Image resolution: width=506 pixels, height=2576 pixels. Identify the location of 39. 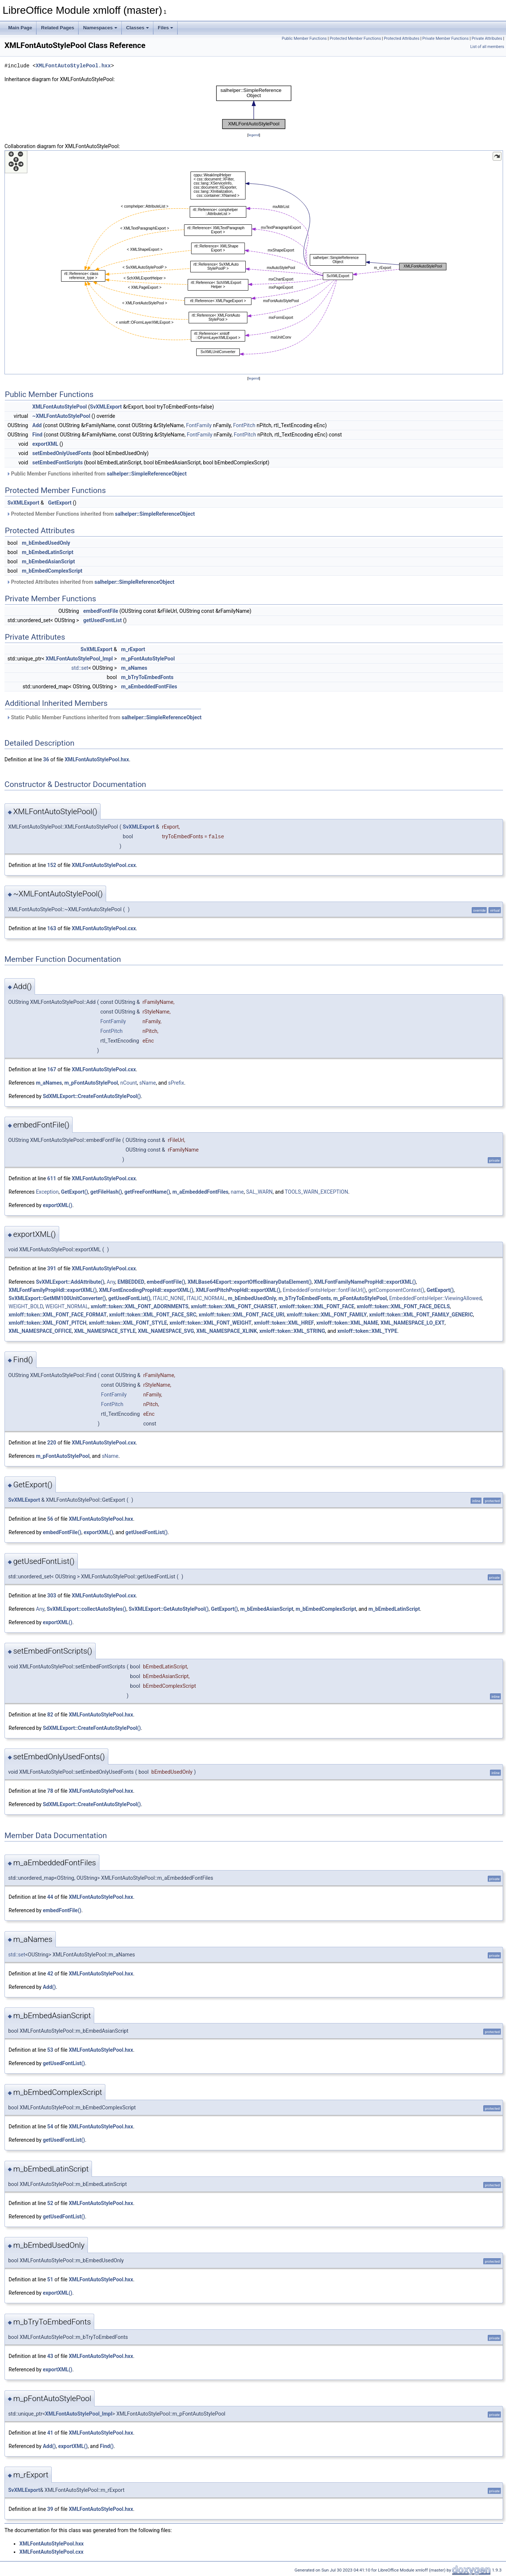
(50, 2509).